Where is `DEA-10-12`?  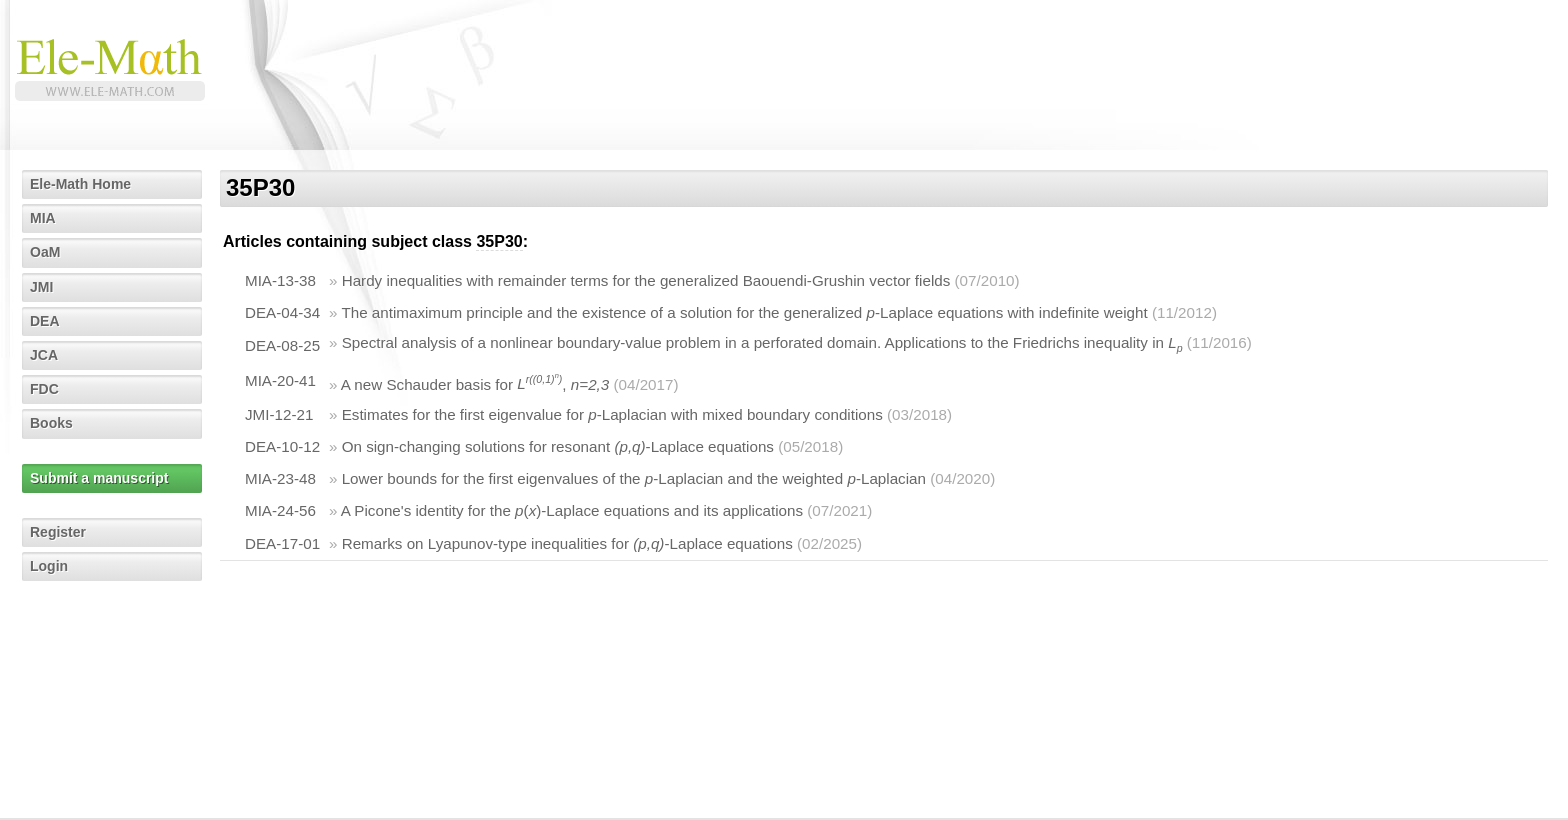
DEA-10-12 is located at coordinates (282, 446).